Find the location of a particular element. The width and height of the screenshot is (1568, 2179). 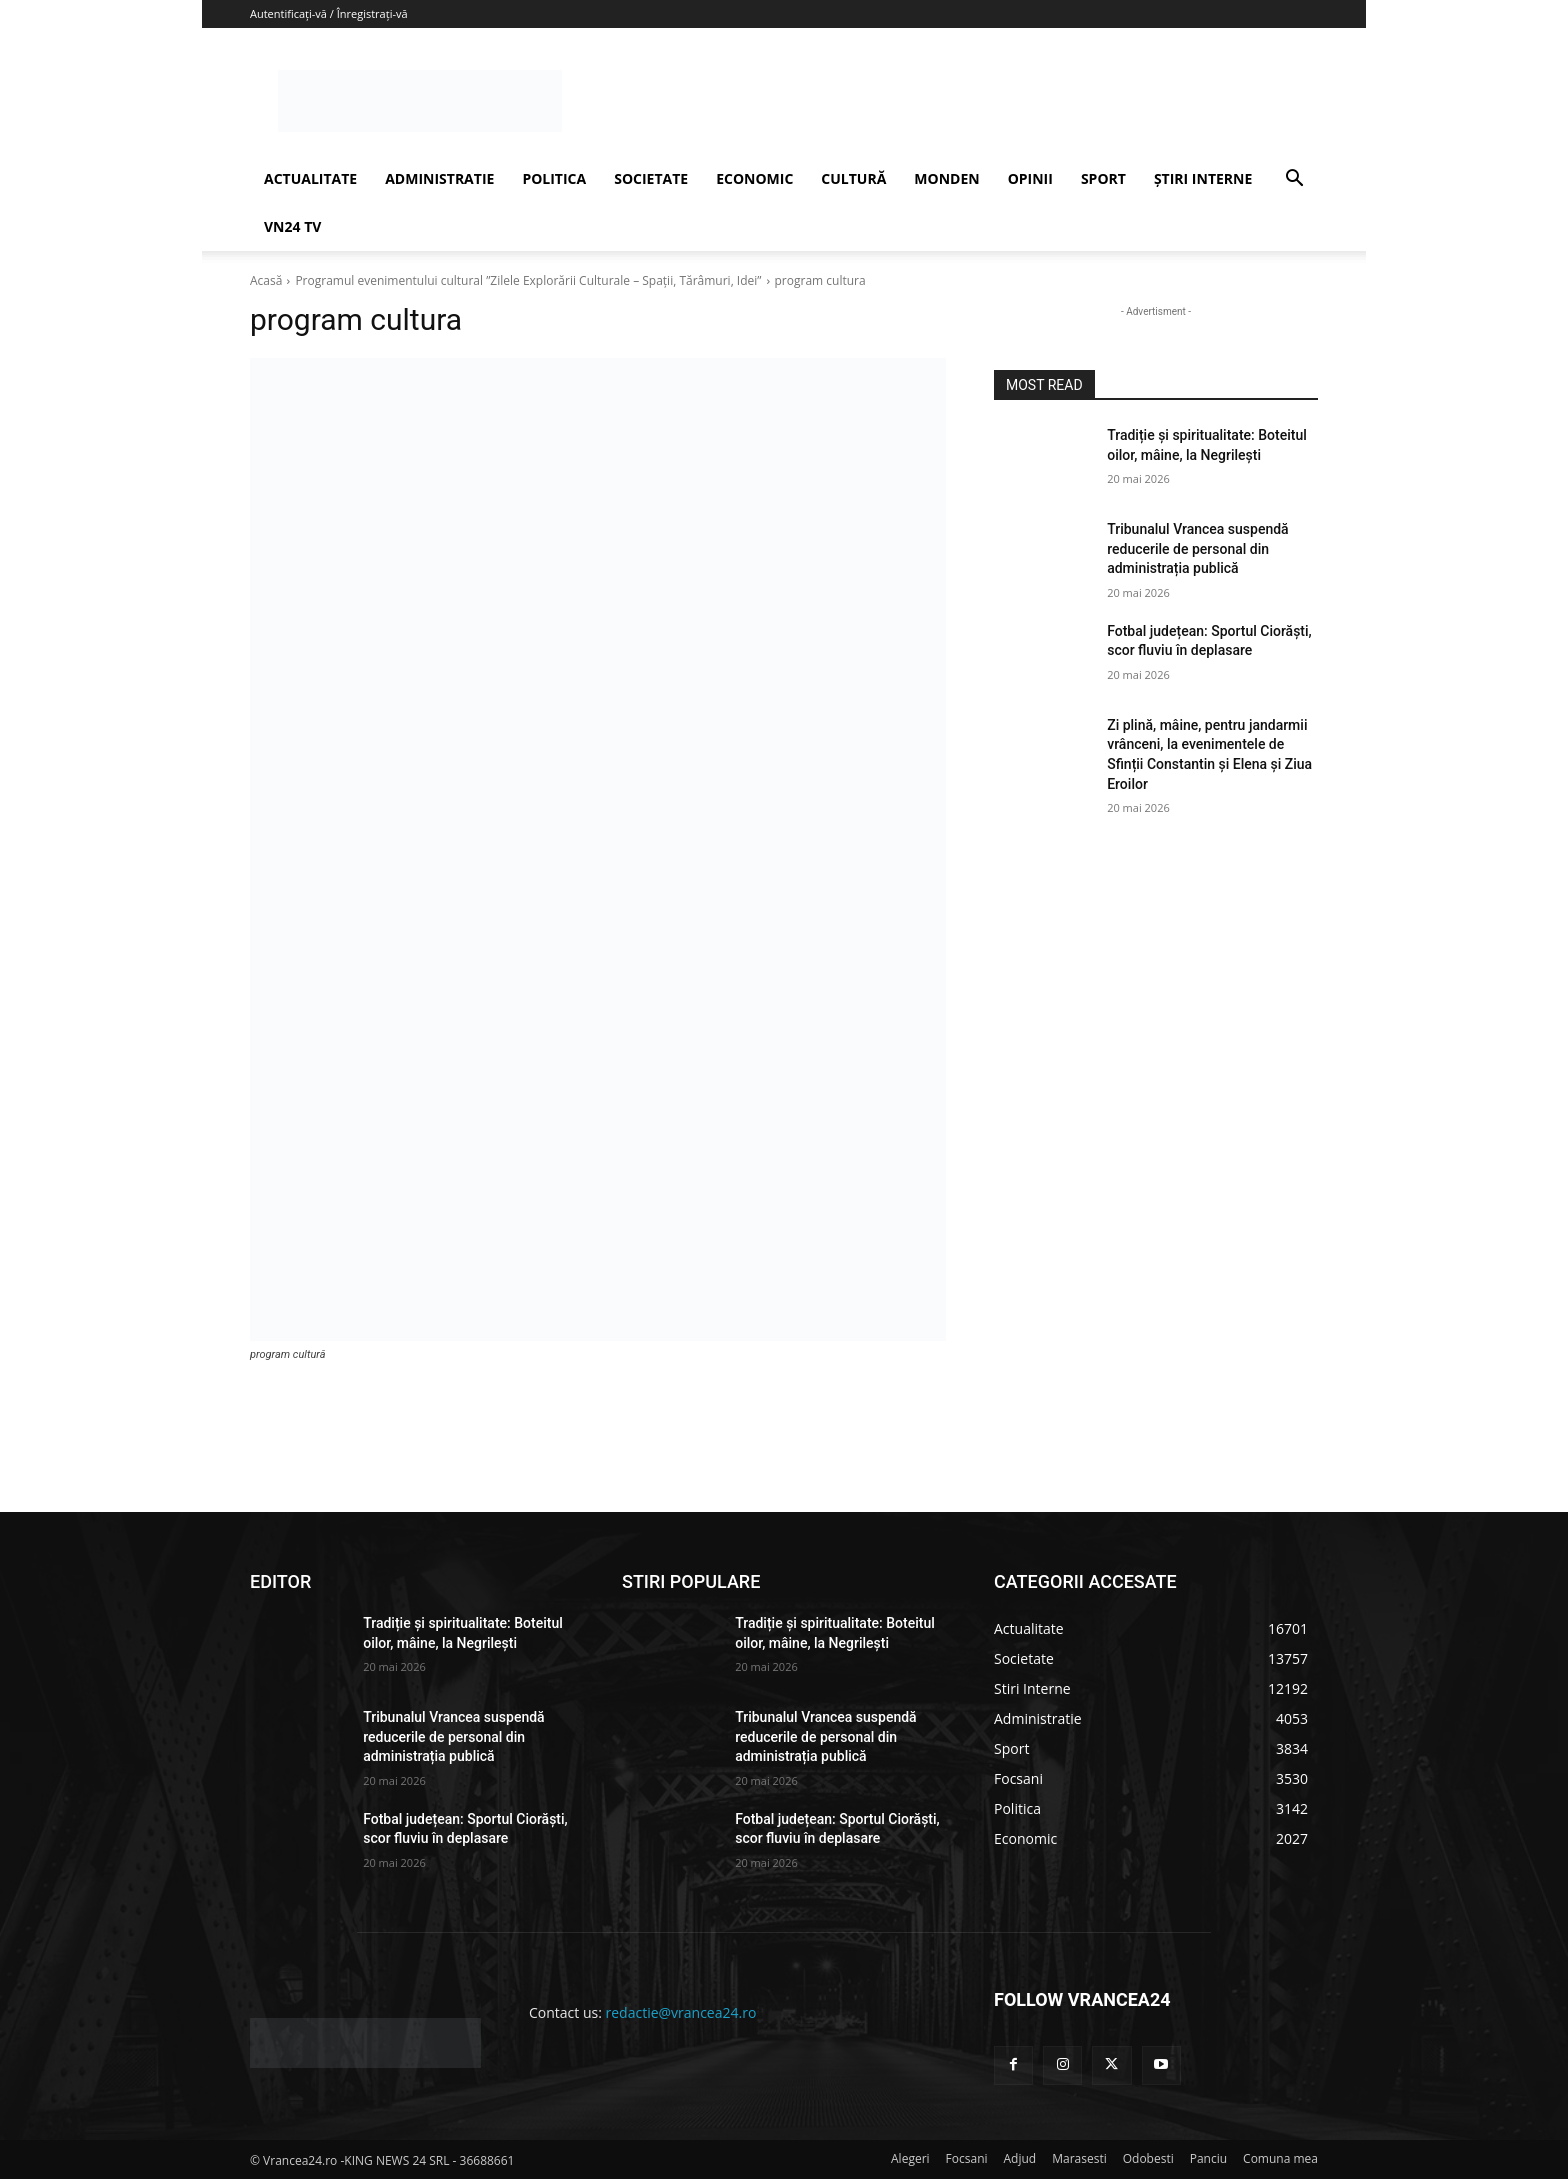

ACTUALITATE is located at coordinates (310, 178).